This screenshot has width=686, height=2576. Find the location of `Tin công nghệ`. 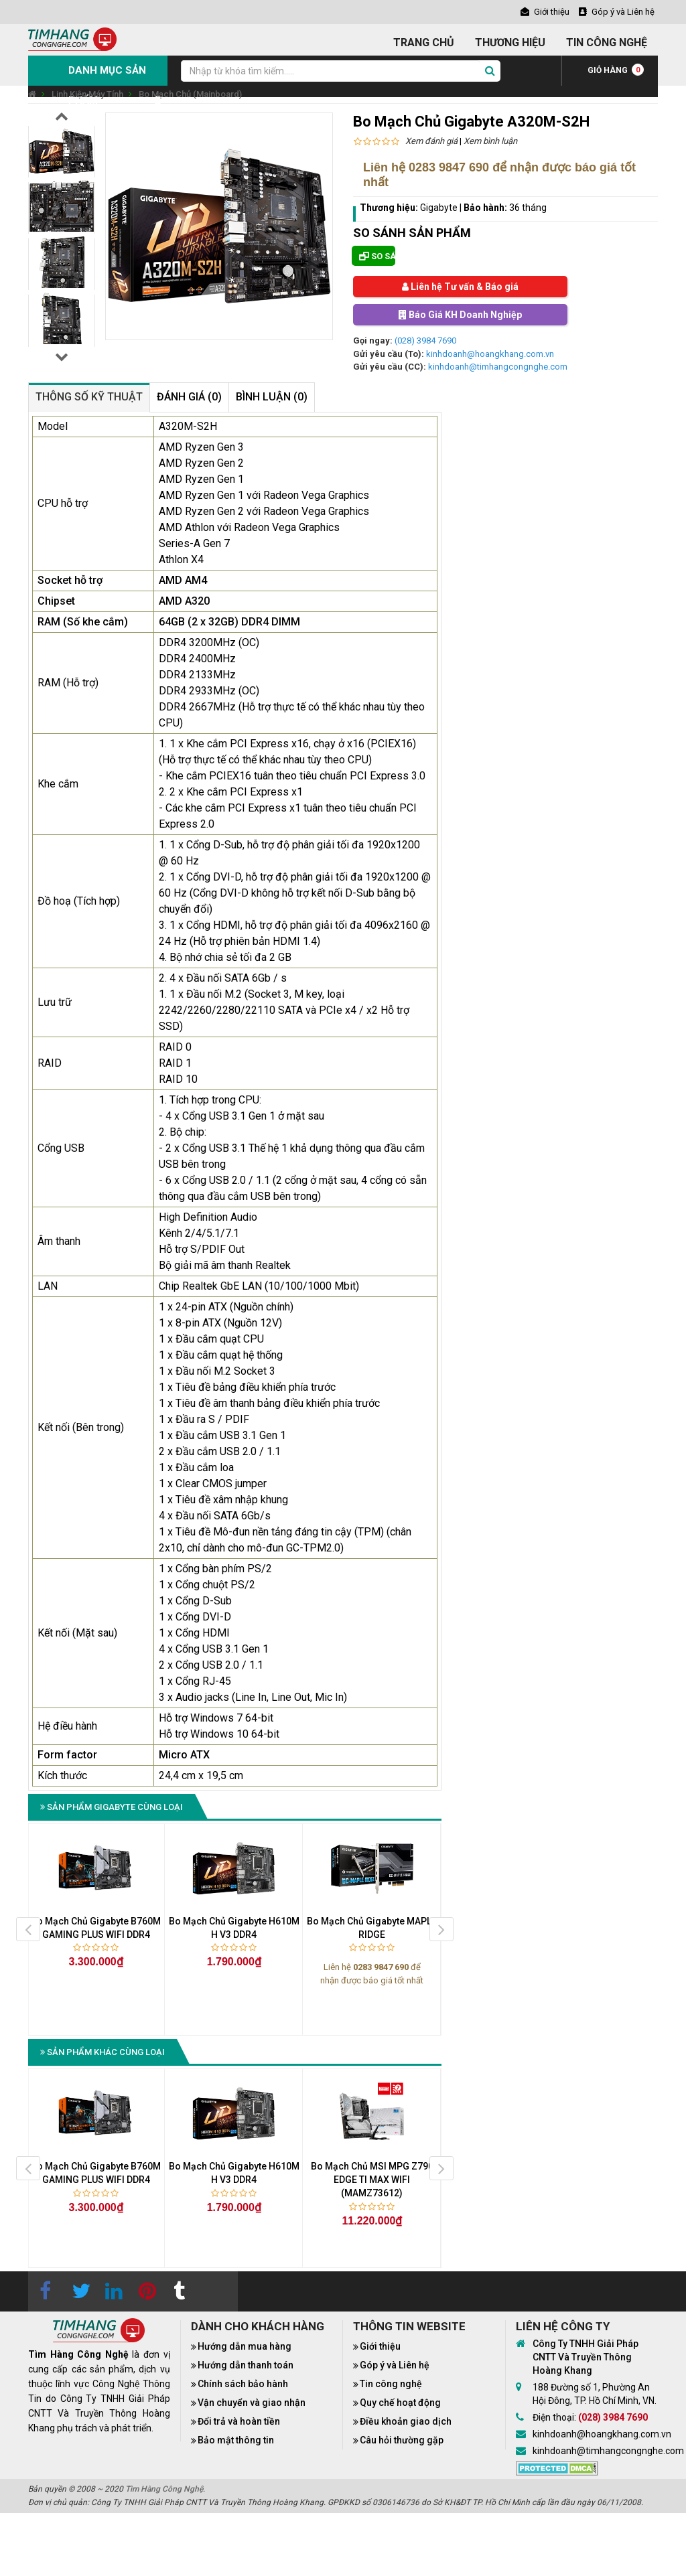

Tin công nghệ is located at coordinates (391, 2383).